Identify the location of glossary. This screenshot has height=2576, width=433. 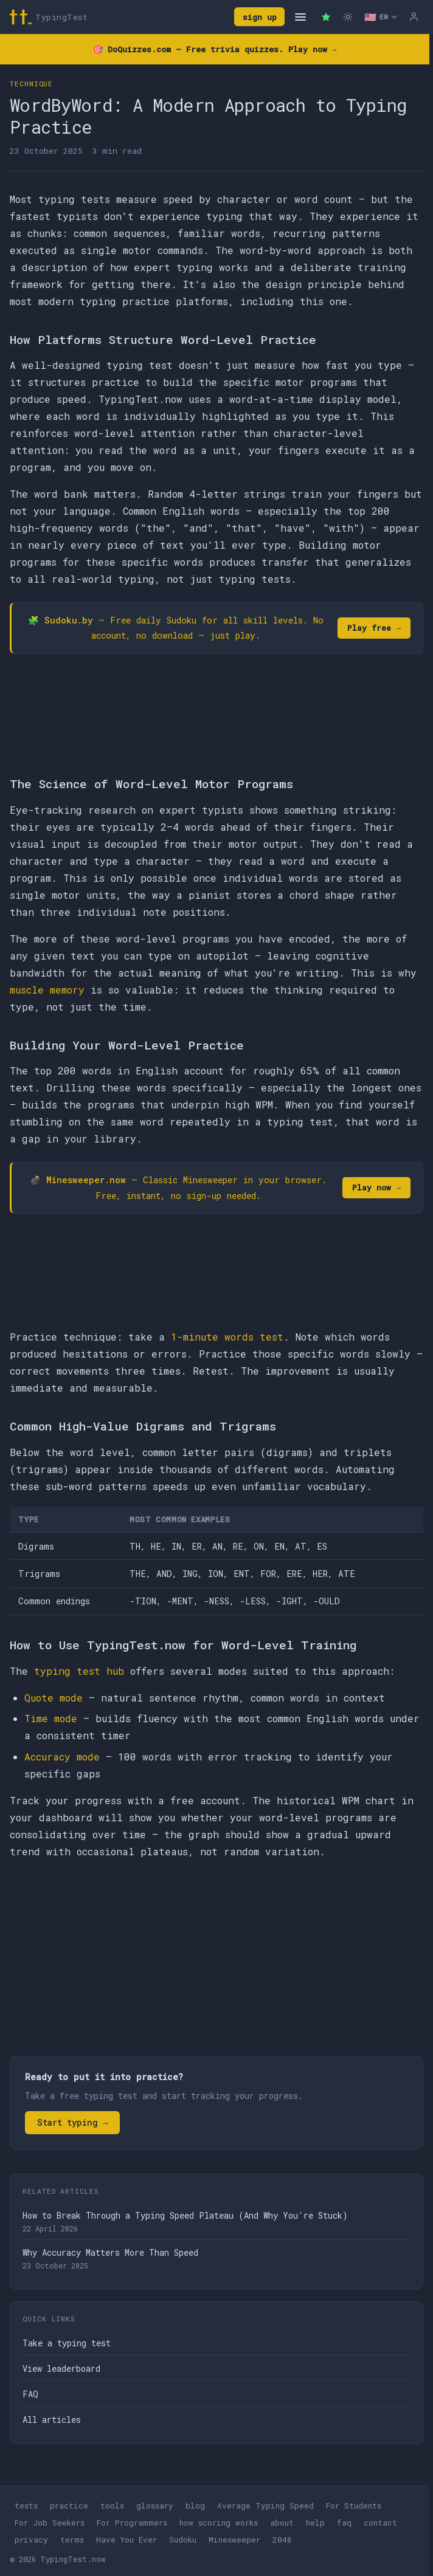
(154, 2505).